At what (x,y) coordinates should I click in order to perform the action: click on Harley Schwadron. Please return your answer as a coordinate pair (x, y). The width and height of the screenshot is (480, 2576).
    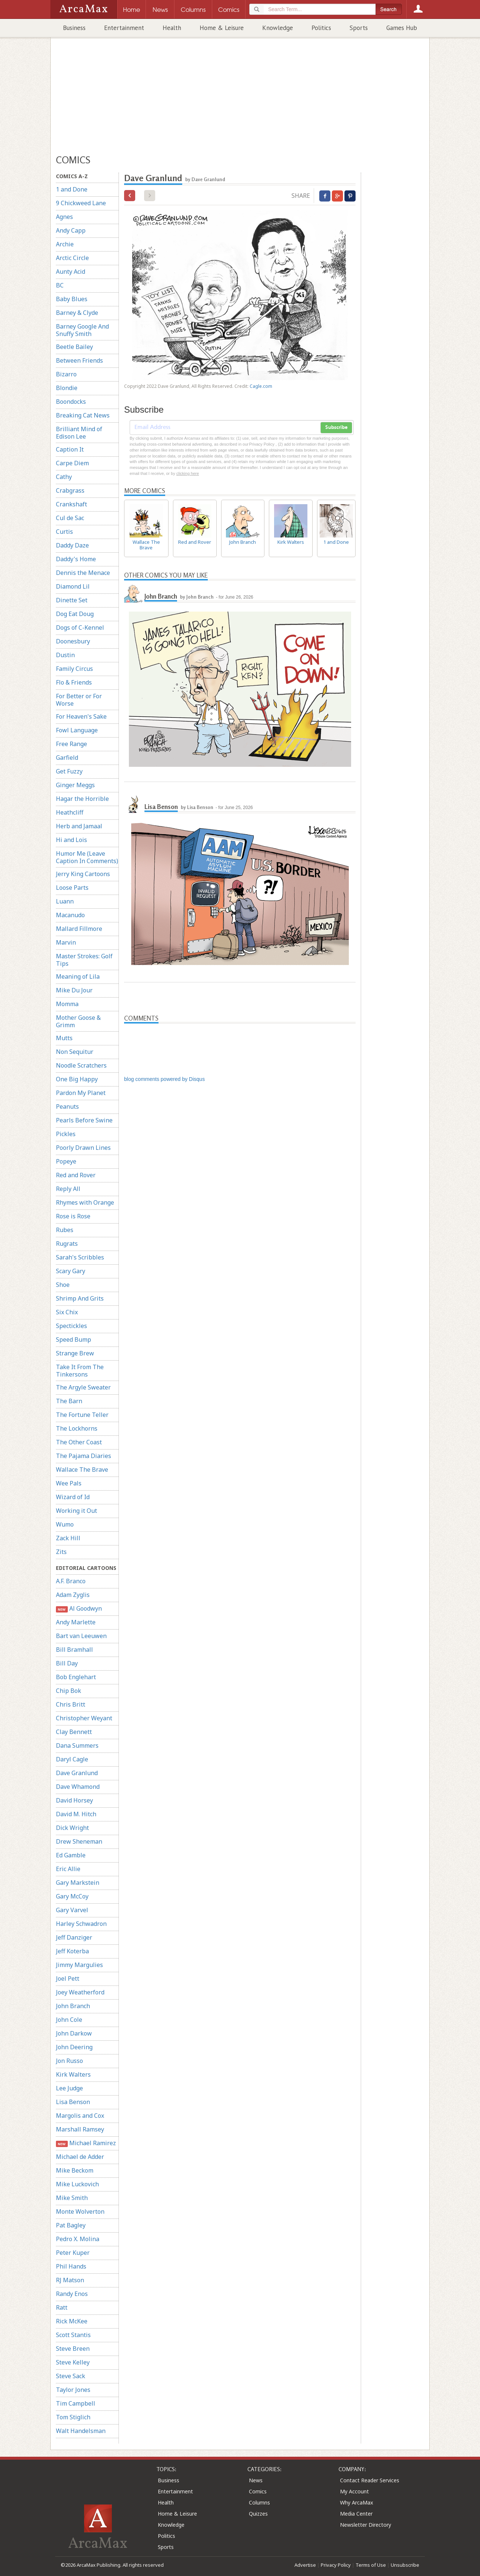
    Looking at the image, I should click on (81, 1924).